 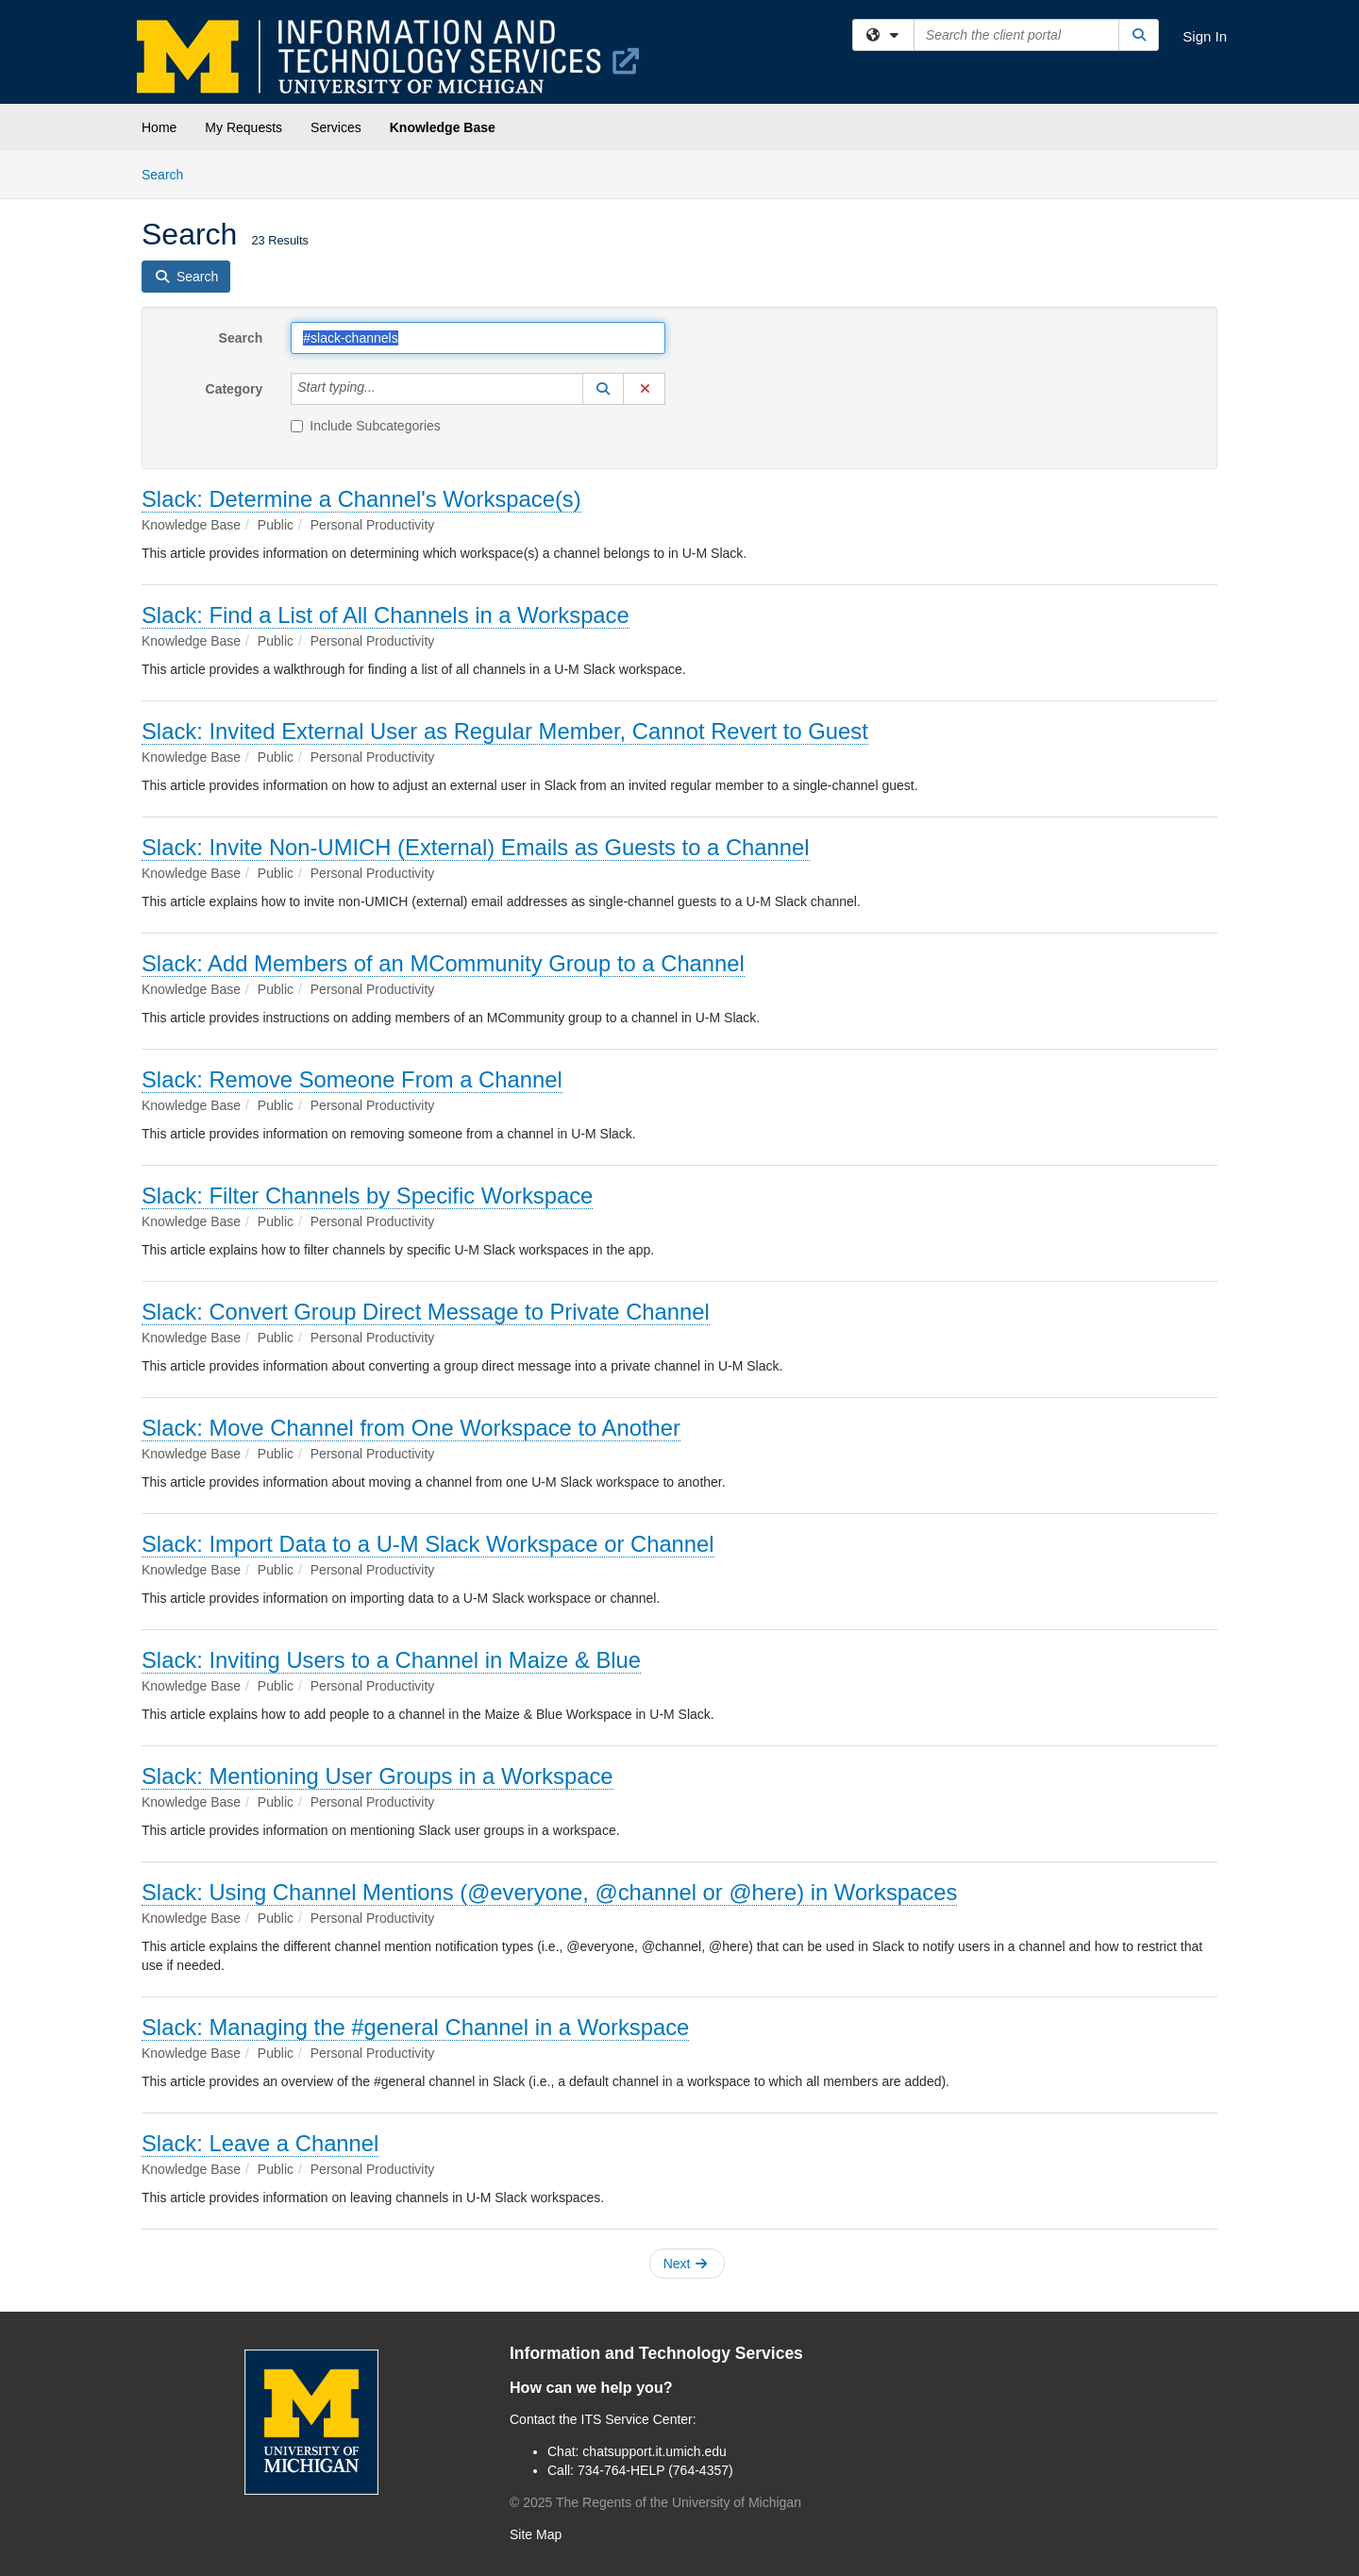 What do you see at coordinates (428, 1544) in the screenshot?
I see `Slack: Import Data to a U-M Slack Workspace or Channel` at bounding box center [428, 1544].